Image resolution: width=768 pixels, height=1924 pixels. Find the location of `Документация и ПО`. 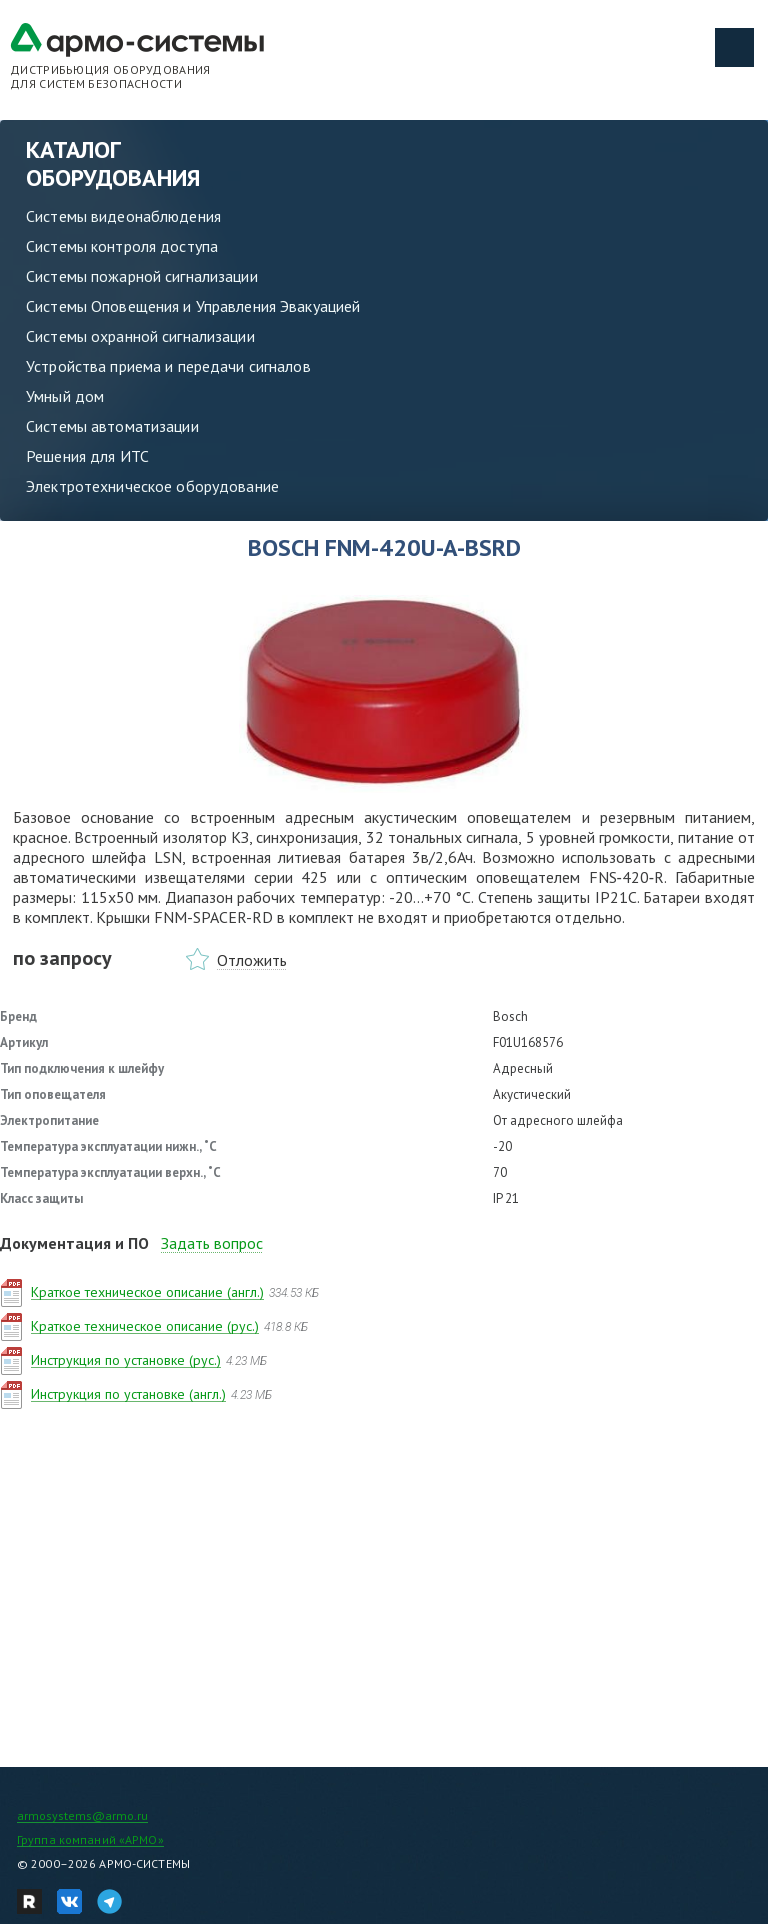

Документация и ПО is located at coordinates (74, 1243).